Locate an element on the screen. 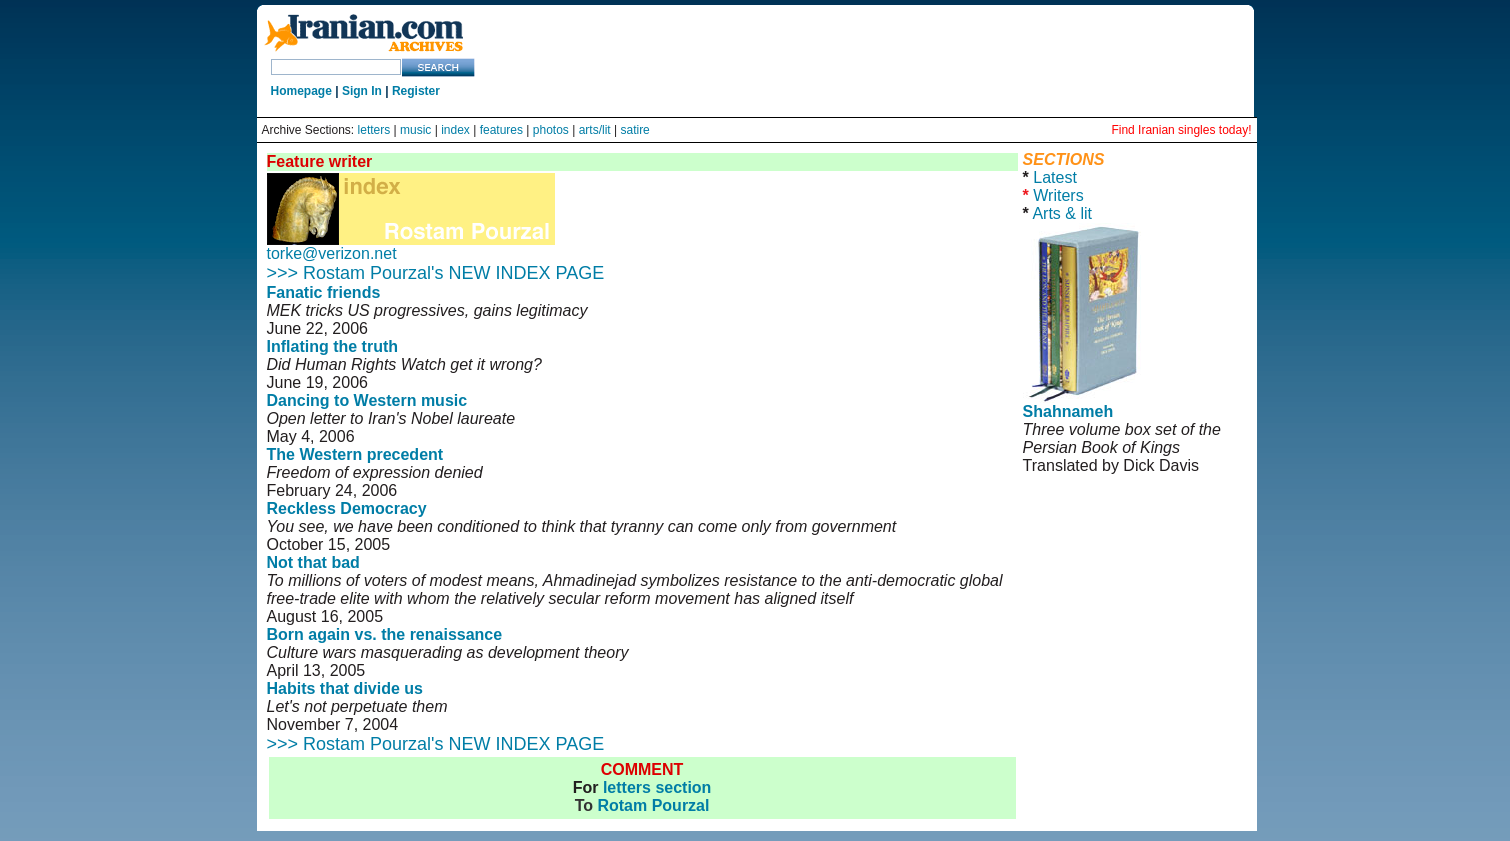  Reckless Democracy is located at coordinates (347, 508).